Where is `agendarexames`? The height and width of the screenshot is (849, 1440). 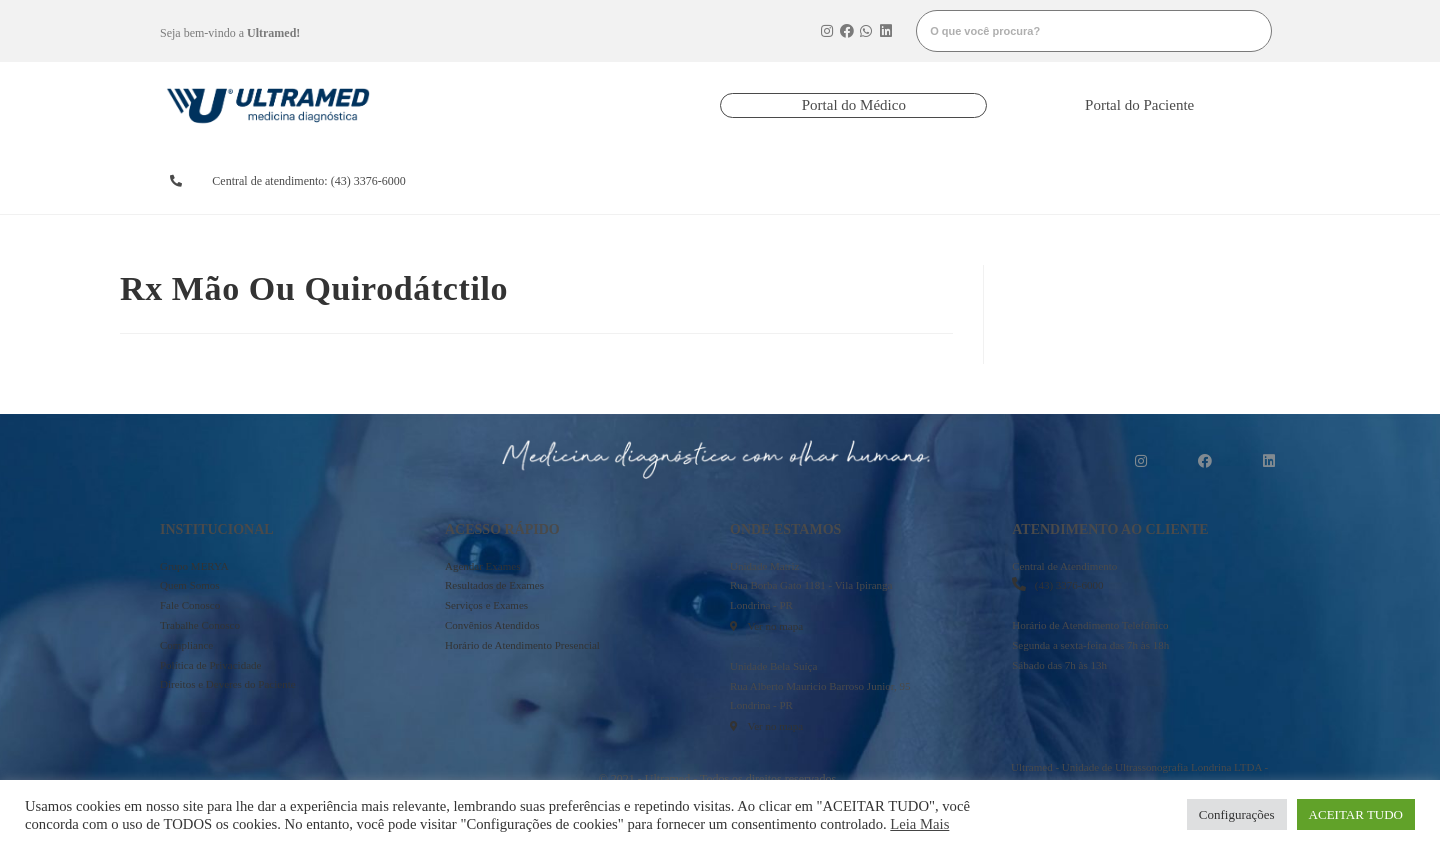 agendarexames is located at coordinates (523, 181).